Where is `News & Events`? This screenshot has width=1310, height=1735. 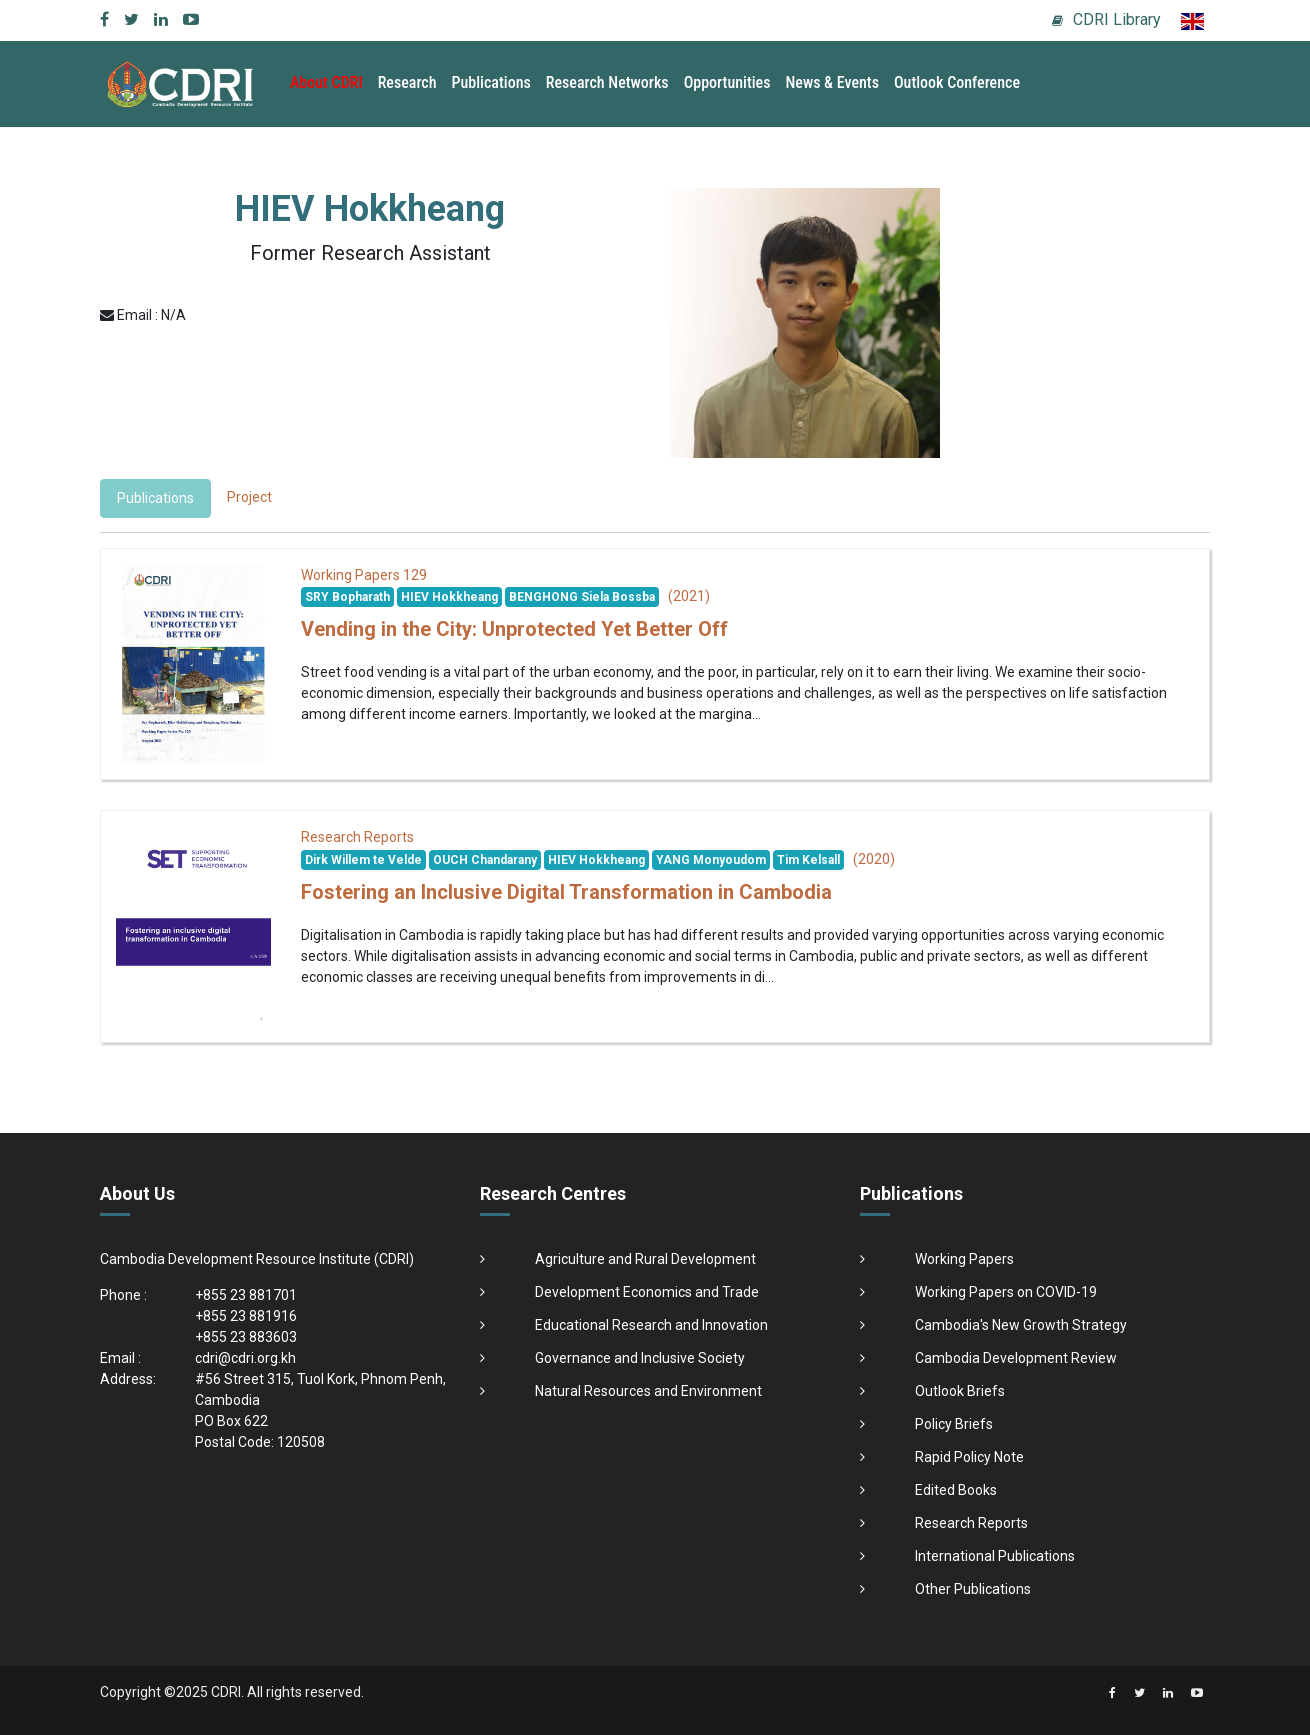 News & Events is located at coordinates (831, 82).